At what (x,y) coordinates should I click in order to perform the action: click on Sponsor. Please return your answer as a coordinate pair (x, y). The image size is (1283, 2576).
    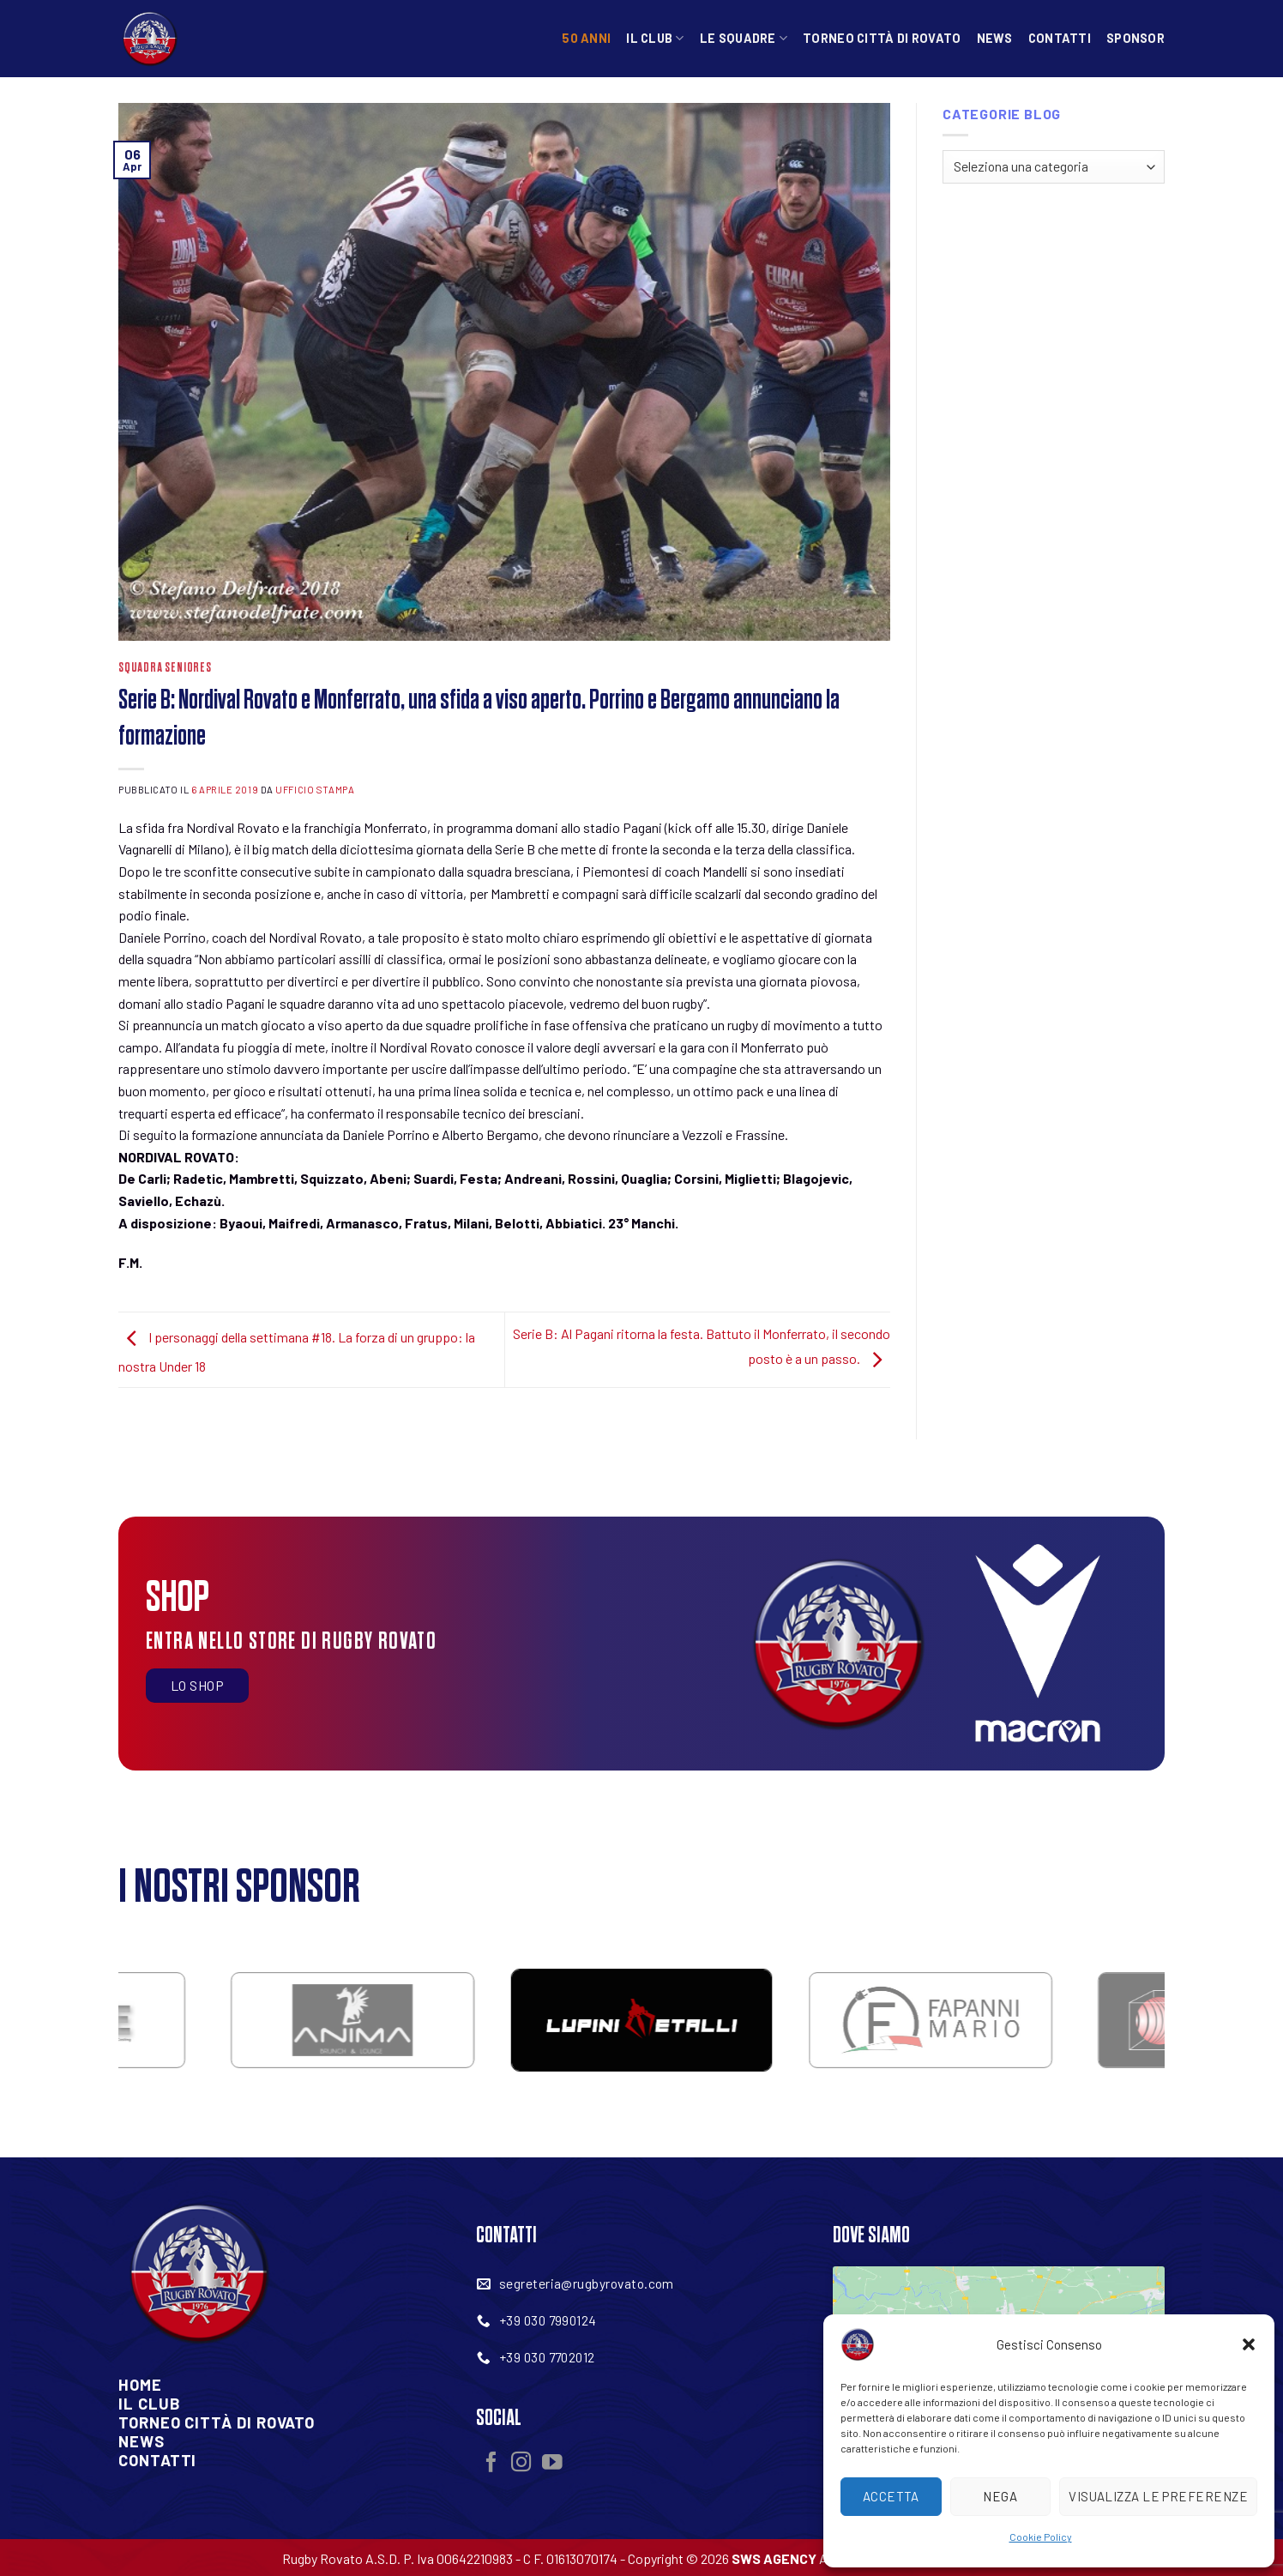
    Looking at the image, I should click on (1135, 38).